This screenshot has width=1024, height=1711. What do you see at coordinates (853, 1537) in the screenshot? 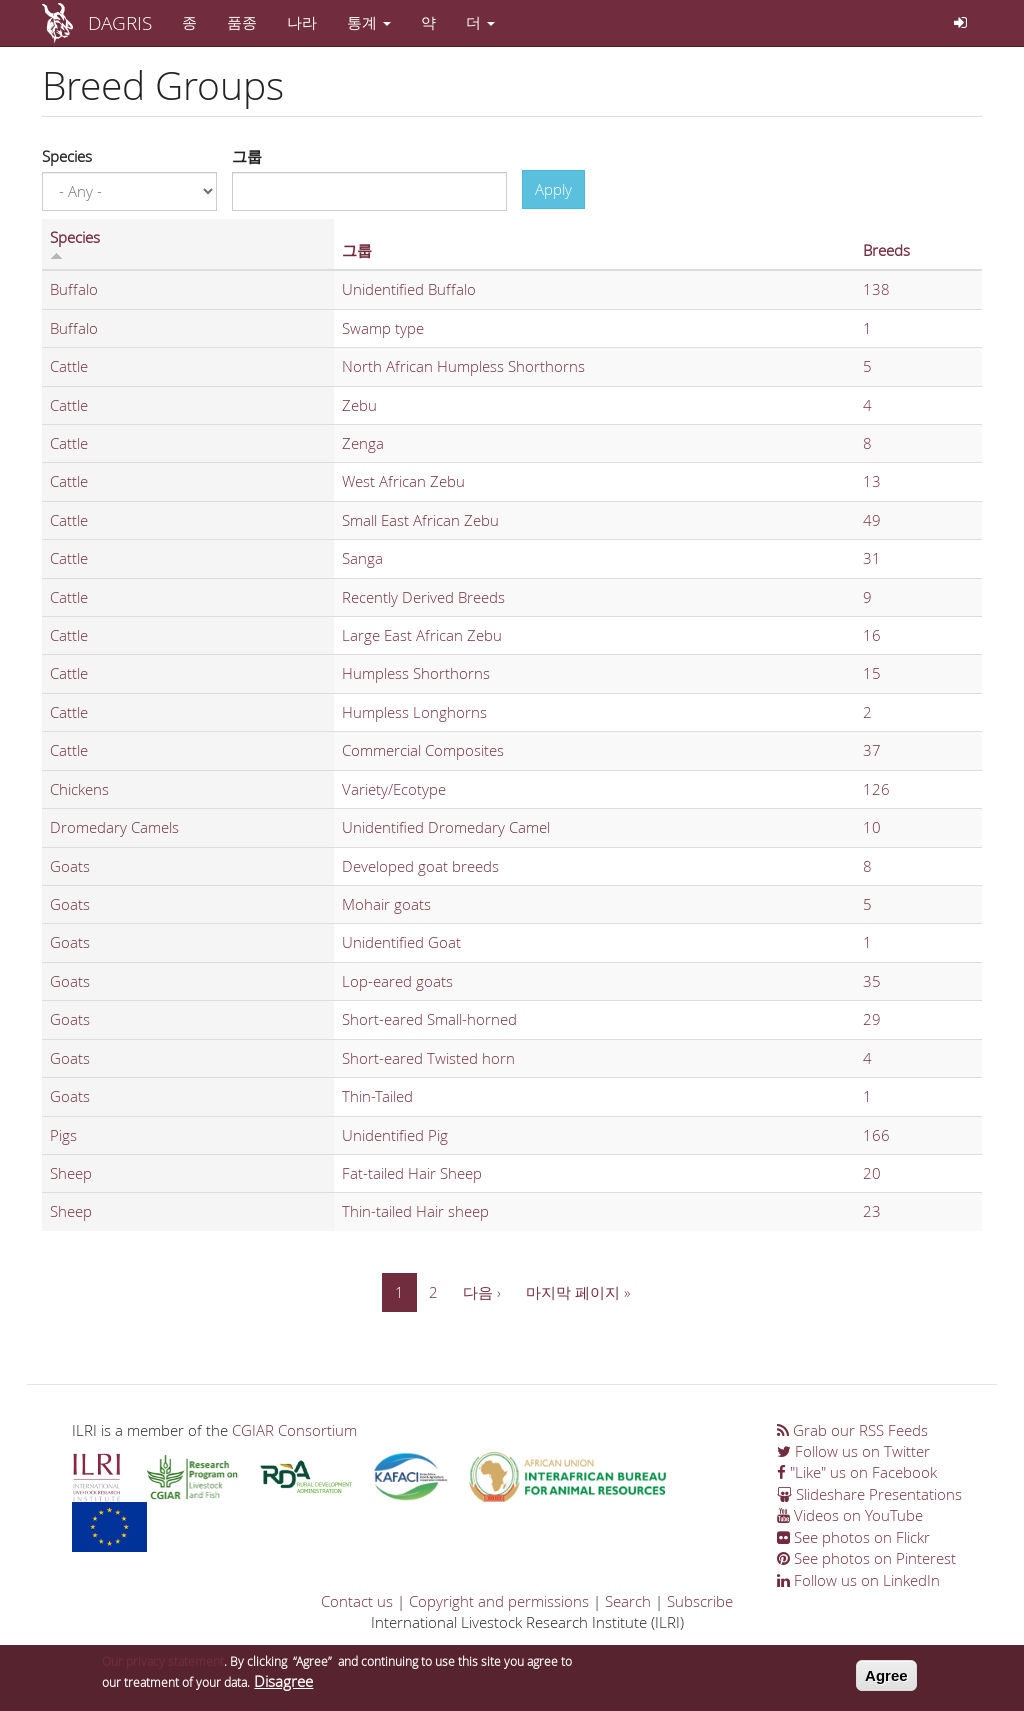
I see `See photos on Flickr` at bounding box center [853, 1537].